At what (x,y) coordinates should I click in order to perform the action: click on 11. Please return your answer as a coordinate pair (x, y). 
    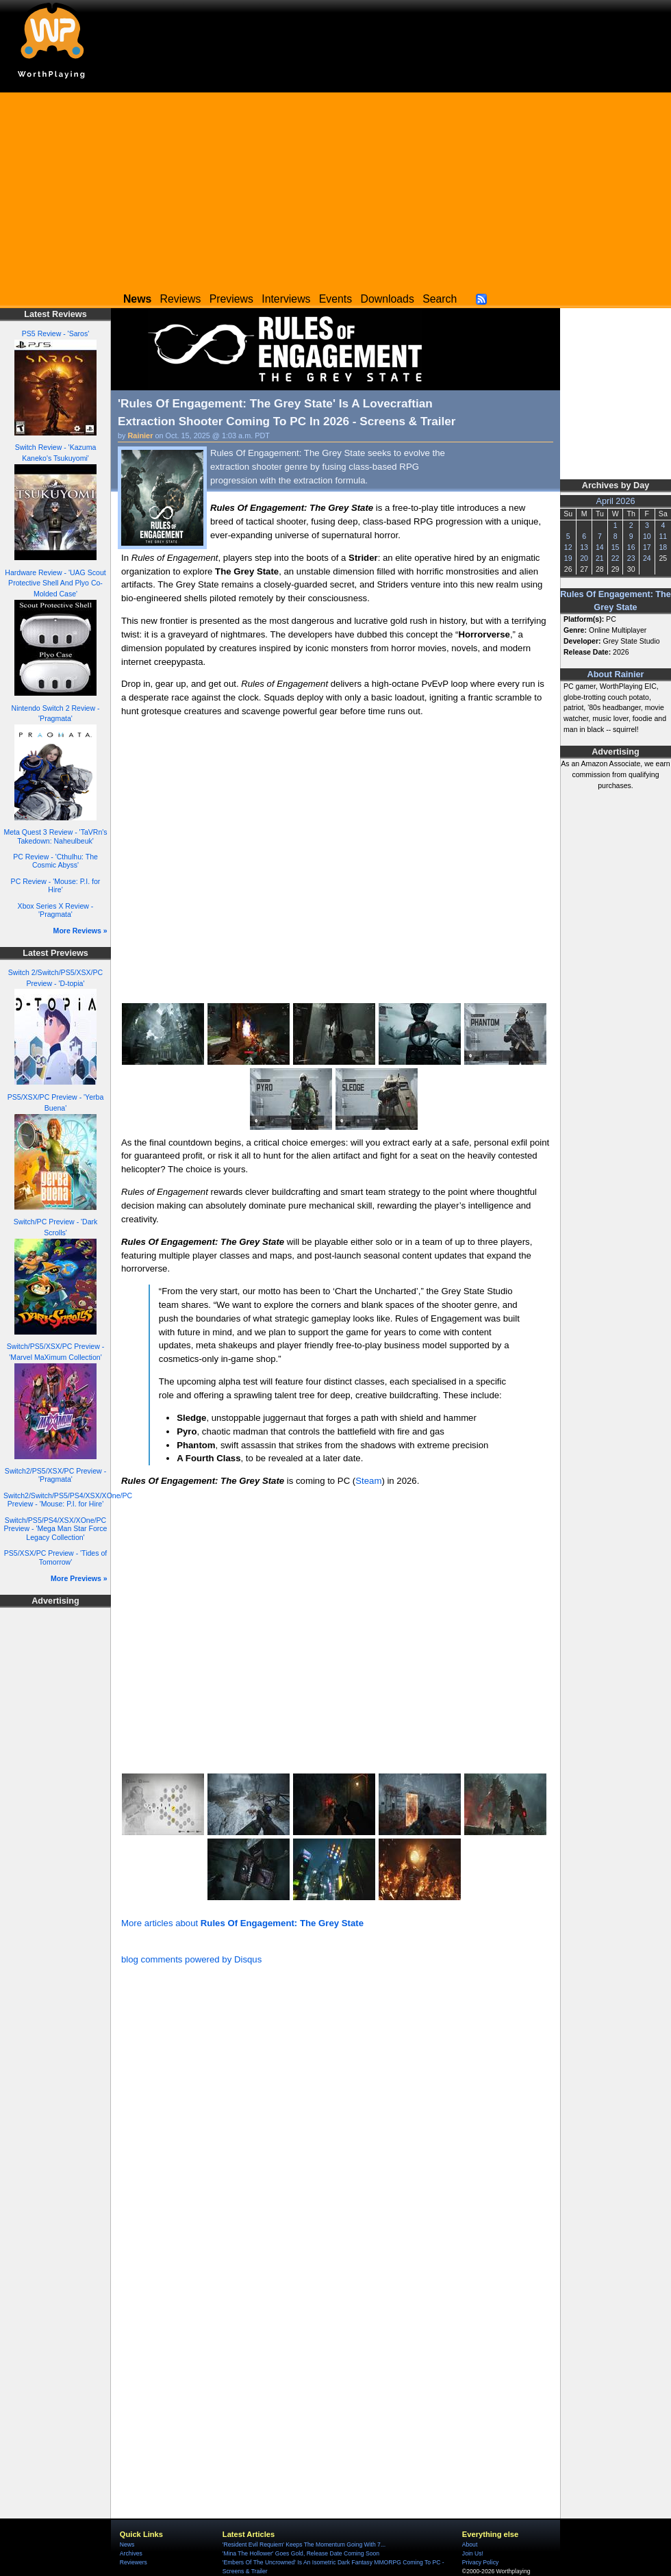
    Looking at the image, I should click on (663, 536).